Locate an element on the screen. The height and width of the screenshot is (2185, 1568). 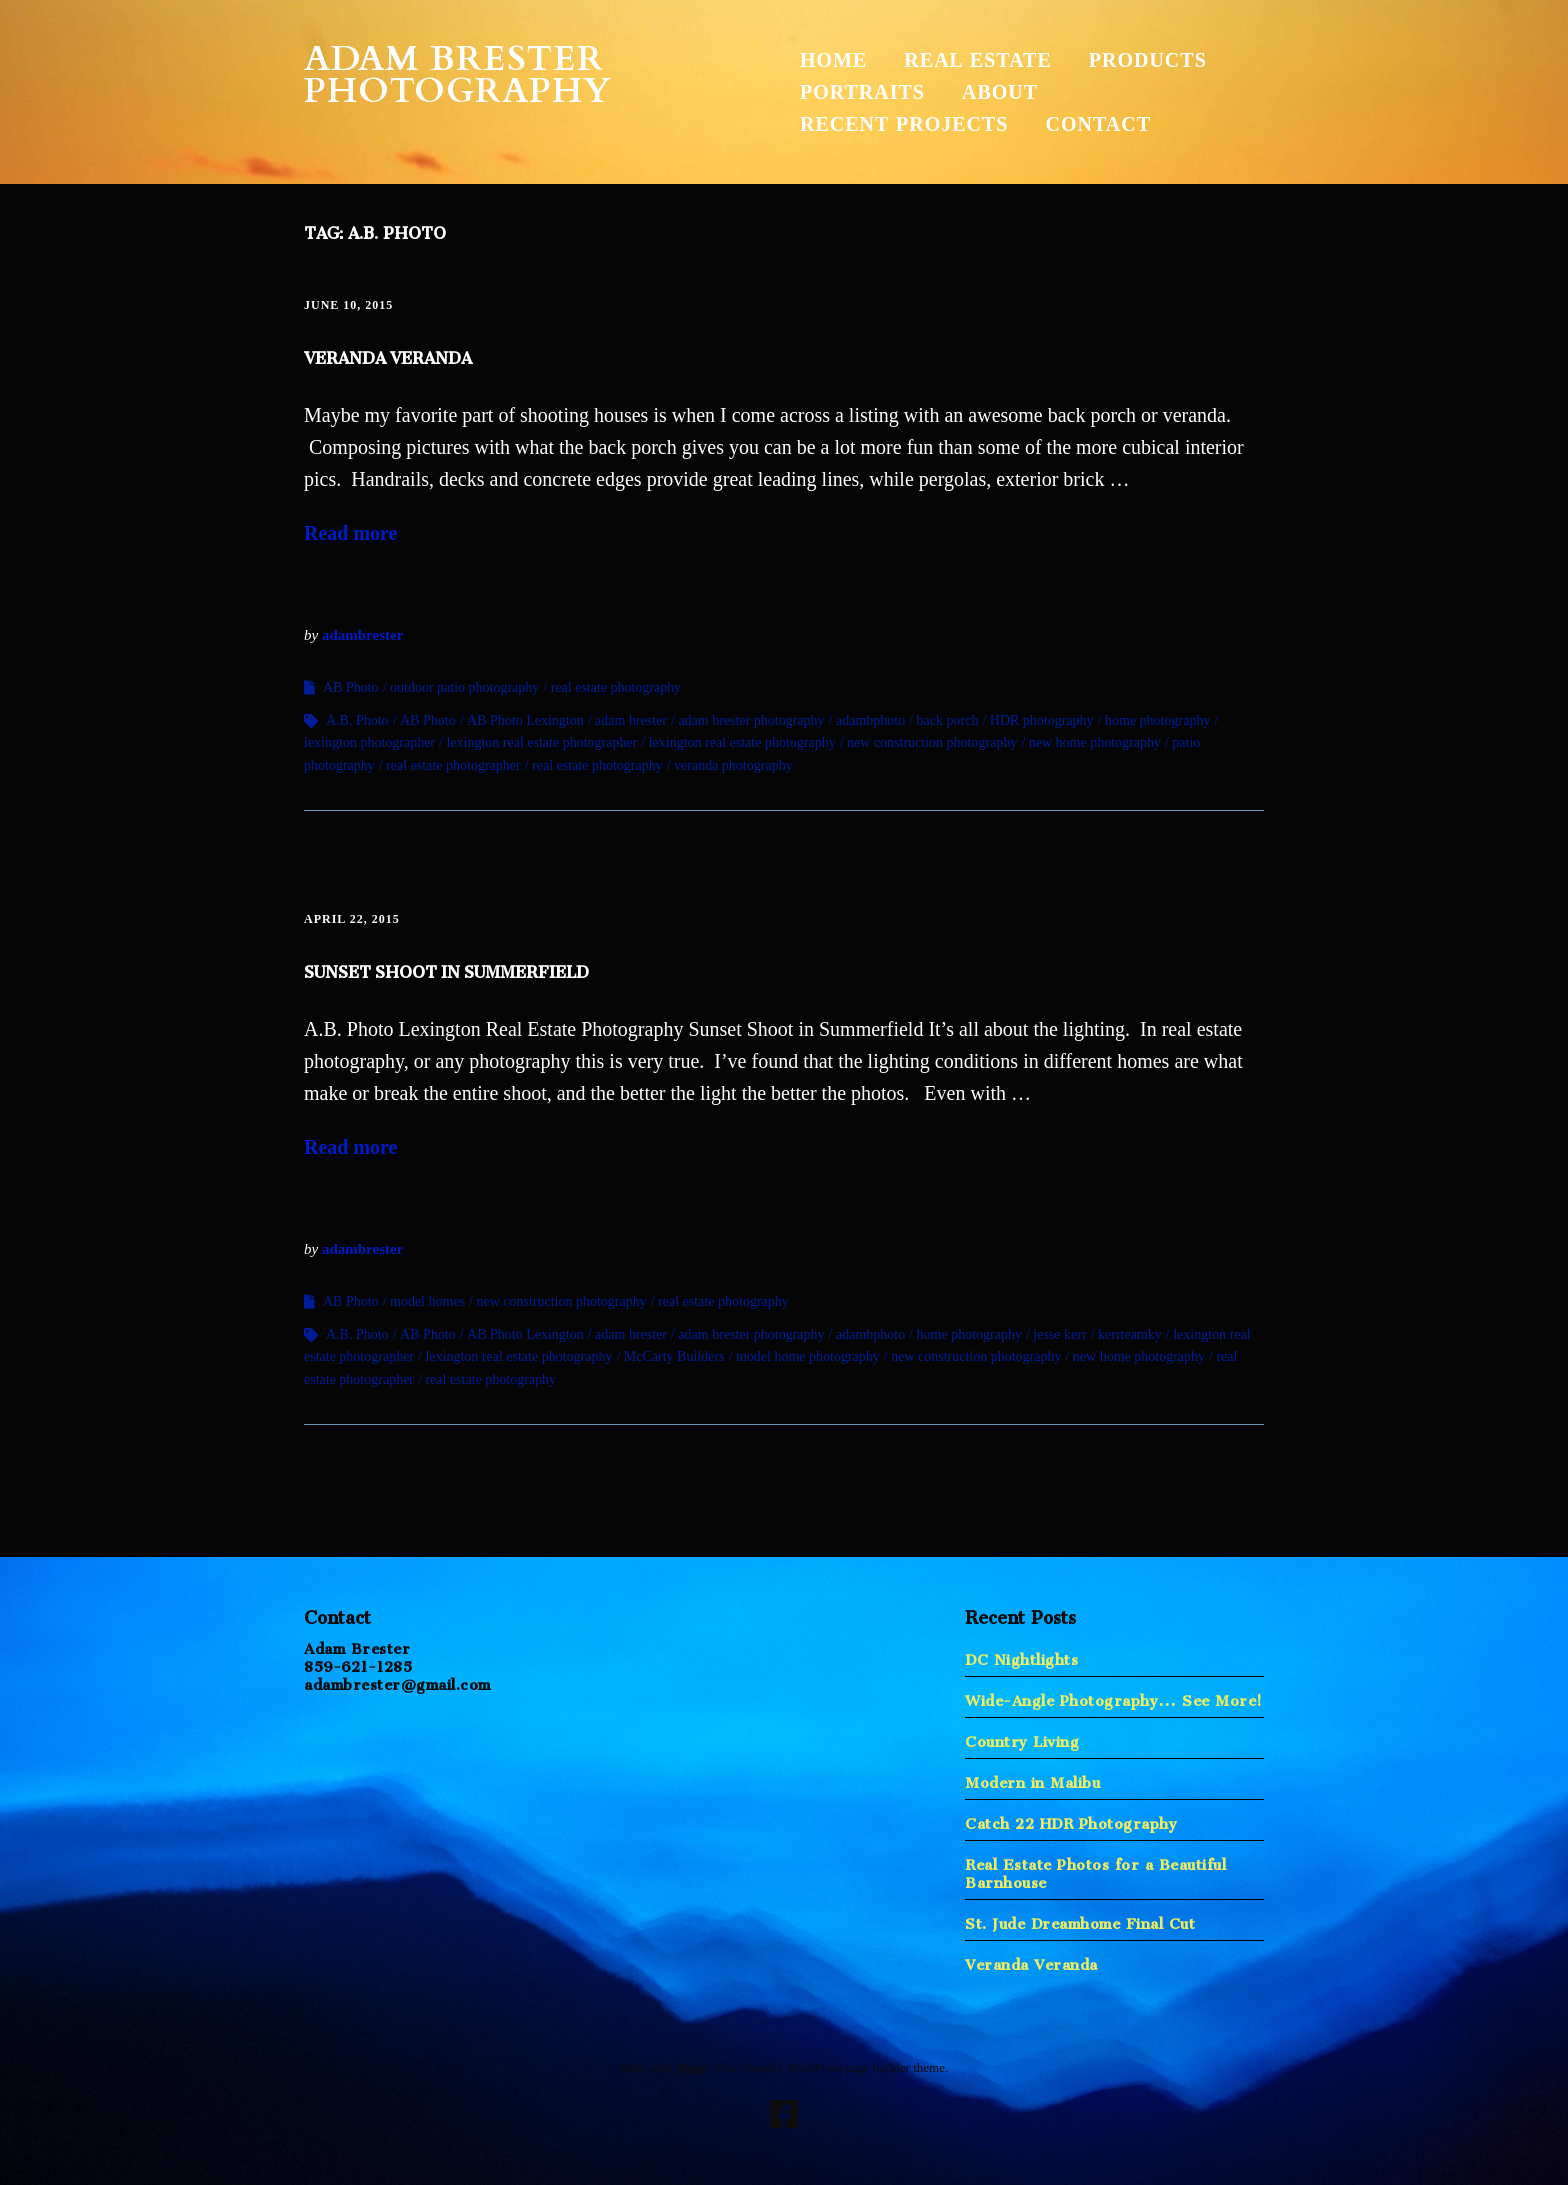
Home is located at coordinates (833, 60).